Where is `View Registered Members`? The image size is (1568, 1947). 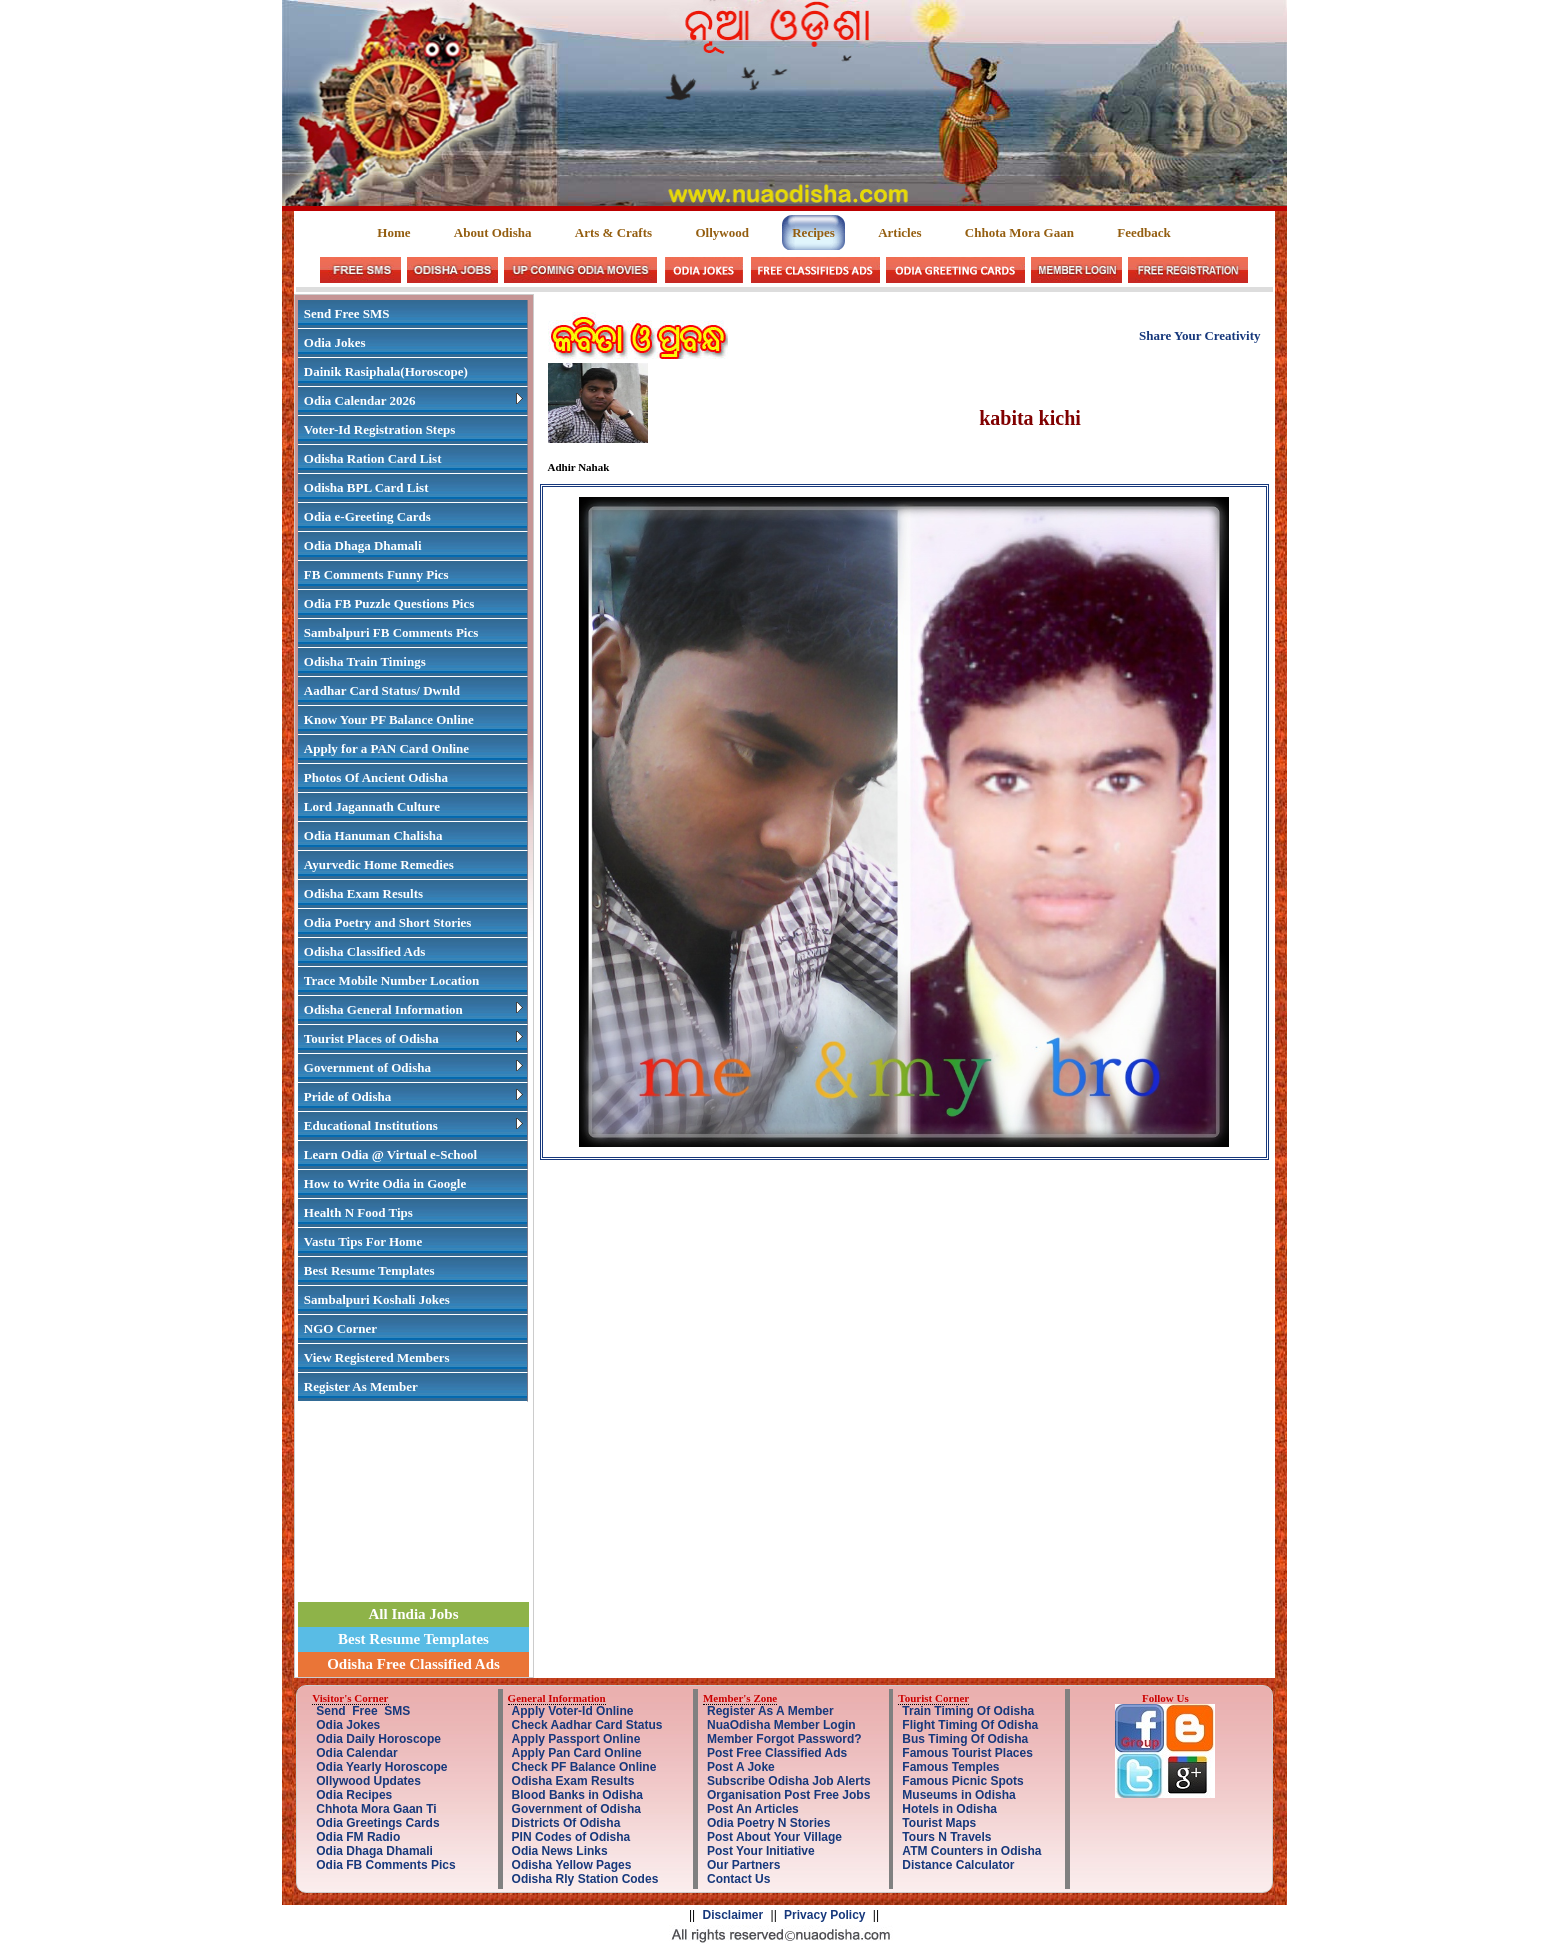 View Registered Members is located at coordinates (377, 1357).